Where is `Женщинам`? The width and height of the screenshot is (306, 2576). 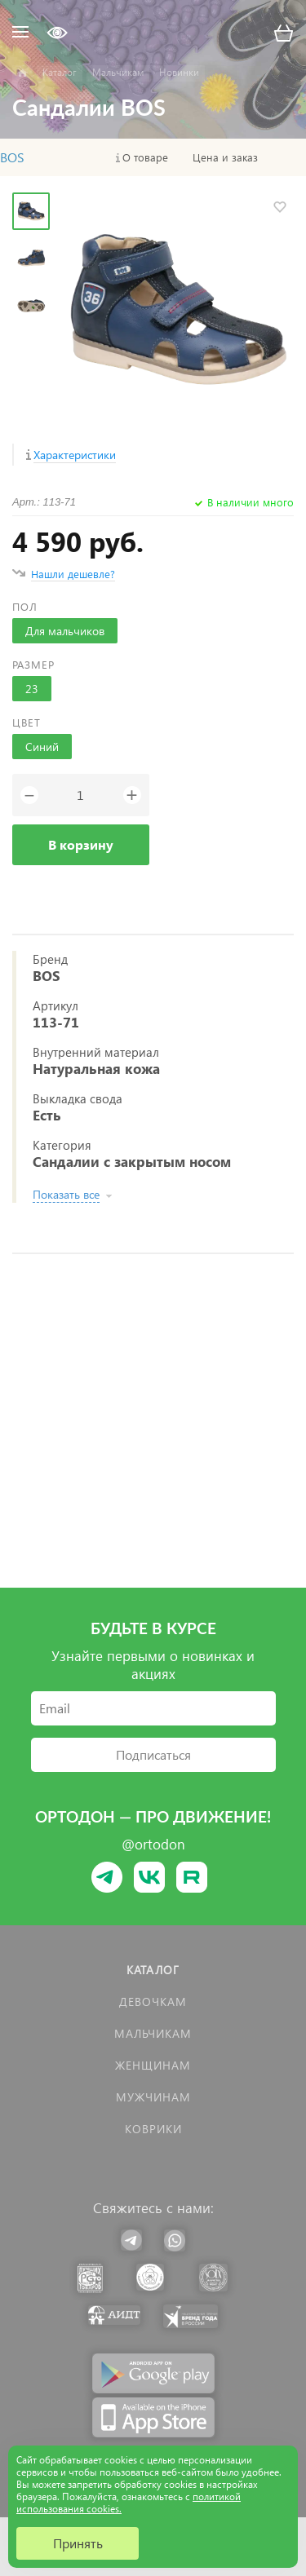 Женщинам is located at coordinates (153, 2065).